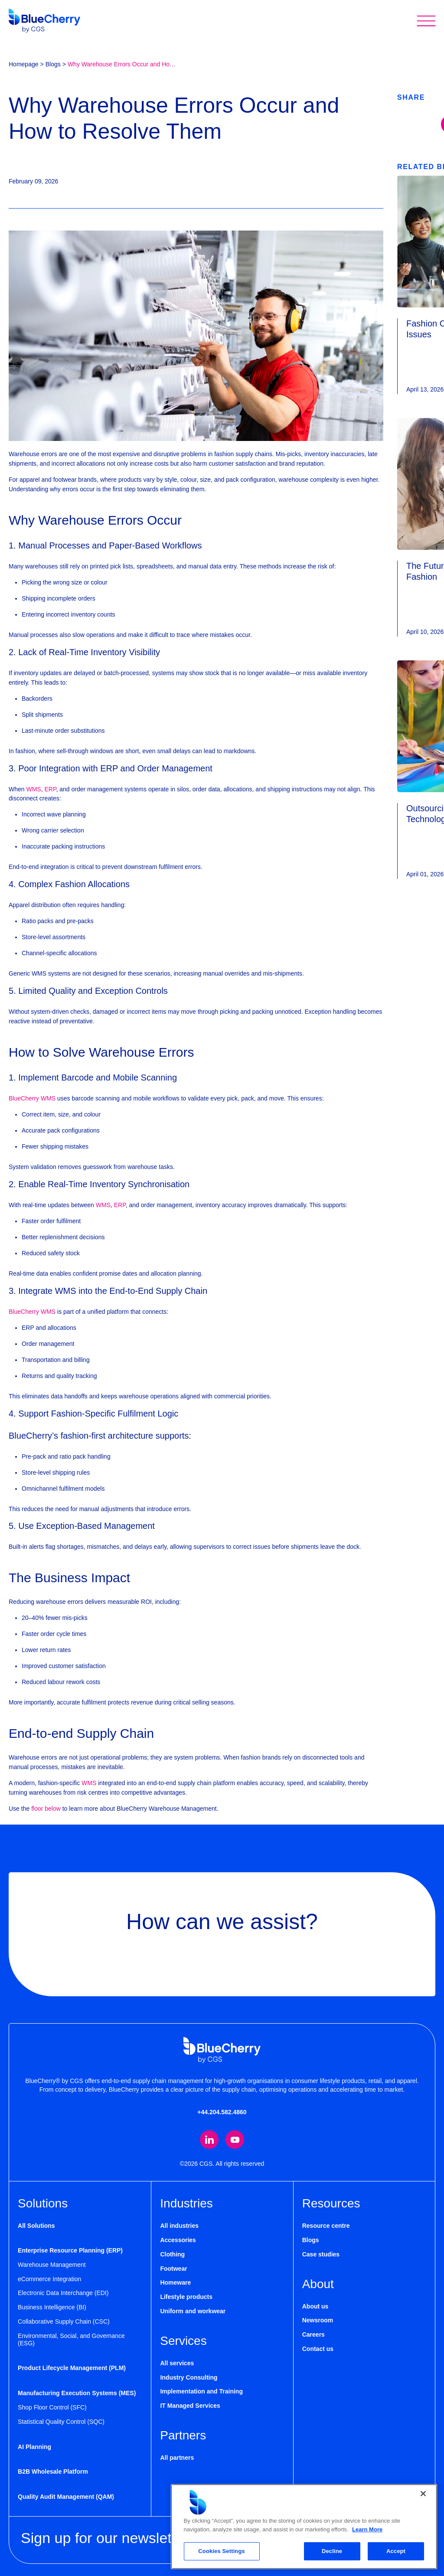 This screenshot has width=444, height=2576. What do you see at coordinates (179, 2226) in the screenshot?
I see `All industries` at bounding box center [179, 2226].